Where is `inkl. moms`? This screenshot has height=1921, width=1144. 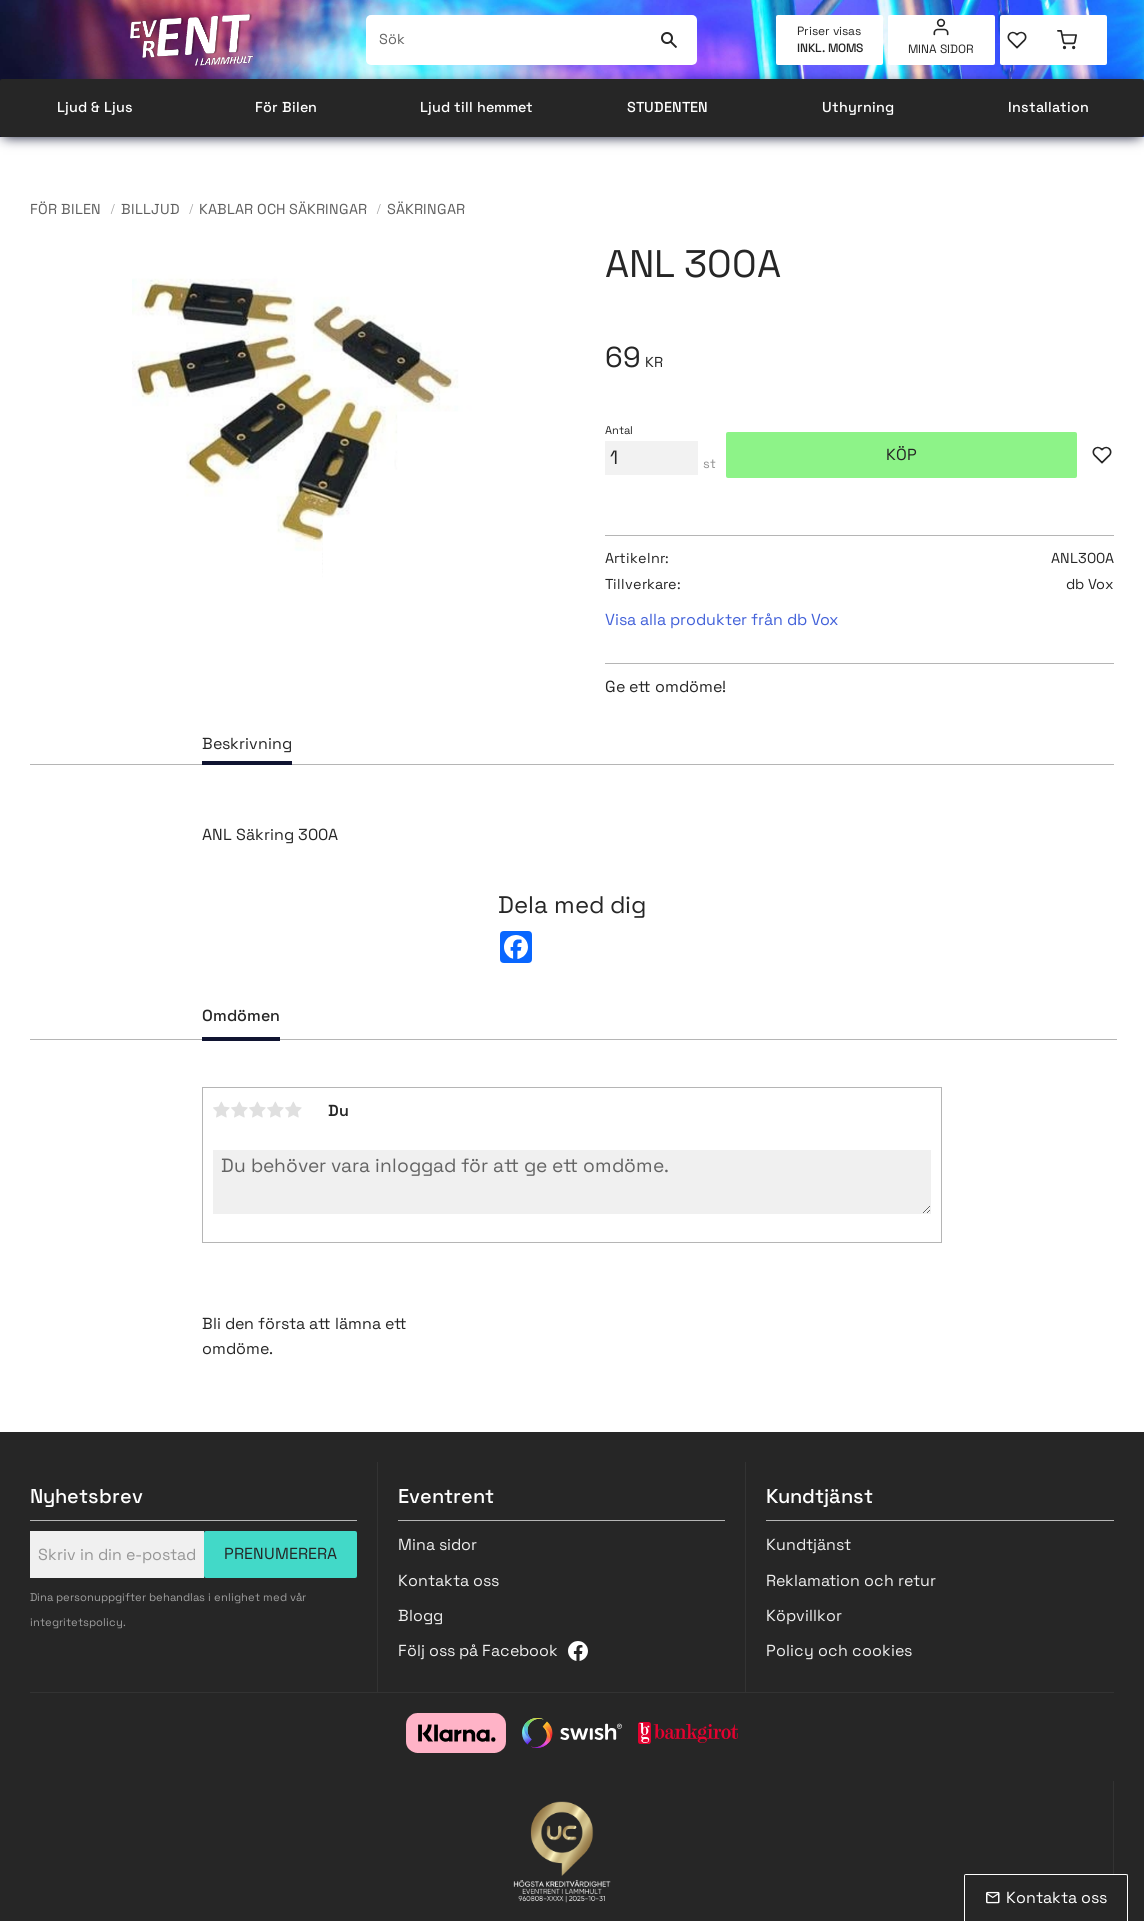
inkl. moms is located at coordinates (830, 48).